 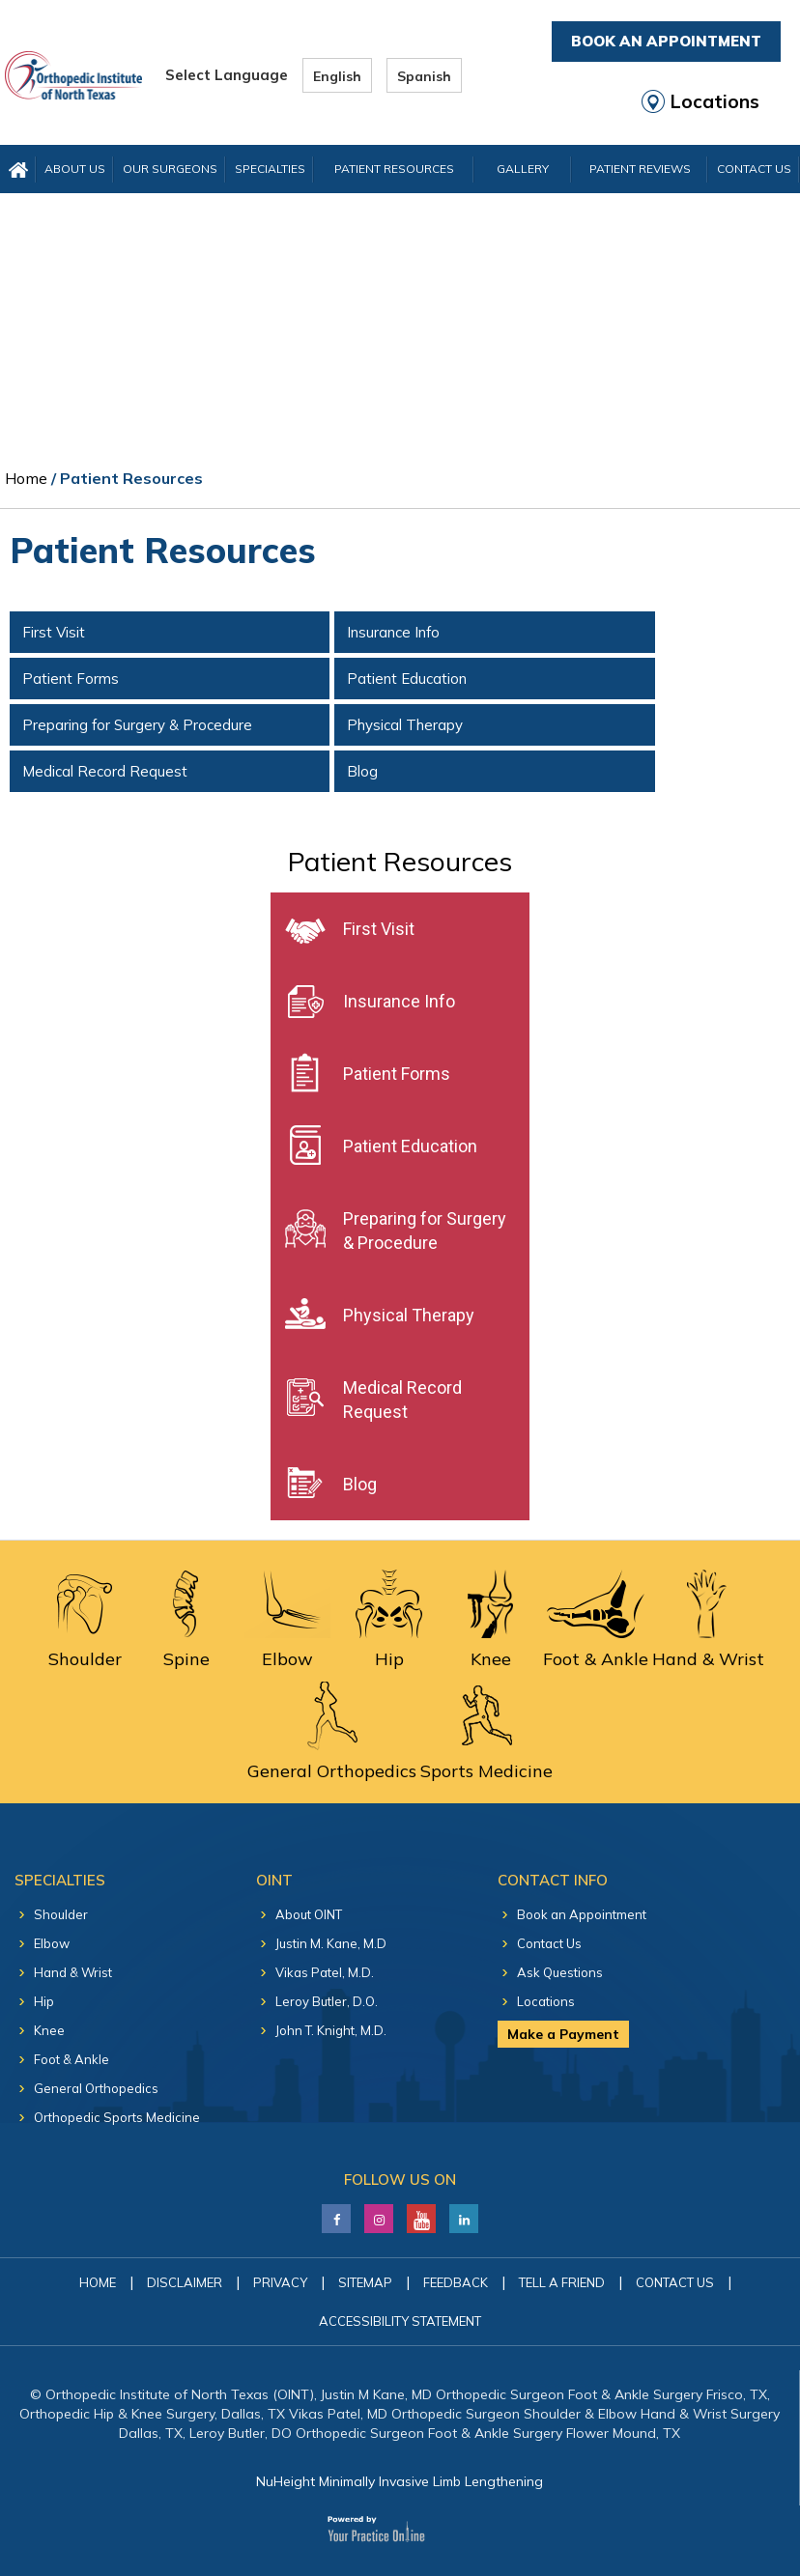 I want to click on Vikas Patel, M.D., so click(x=324, y=1972).